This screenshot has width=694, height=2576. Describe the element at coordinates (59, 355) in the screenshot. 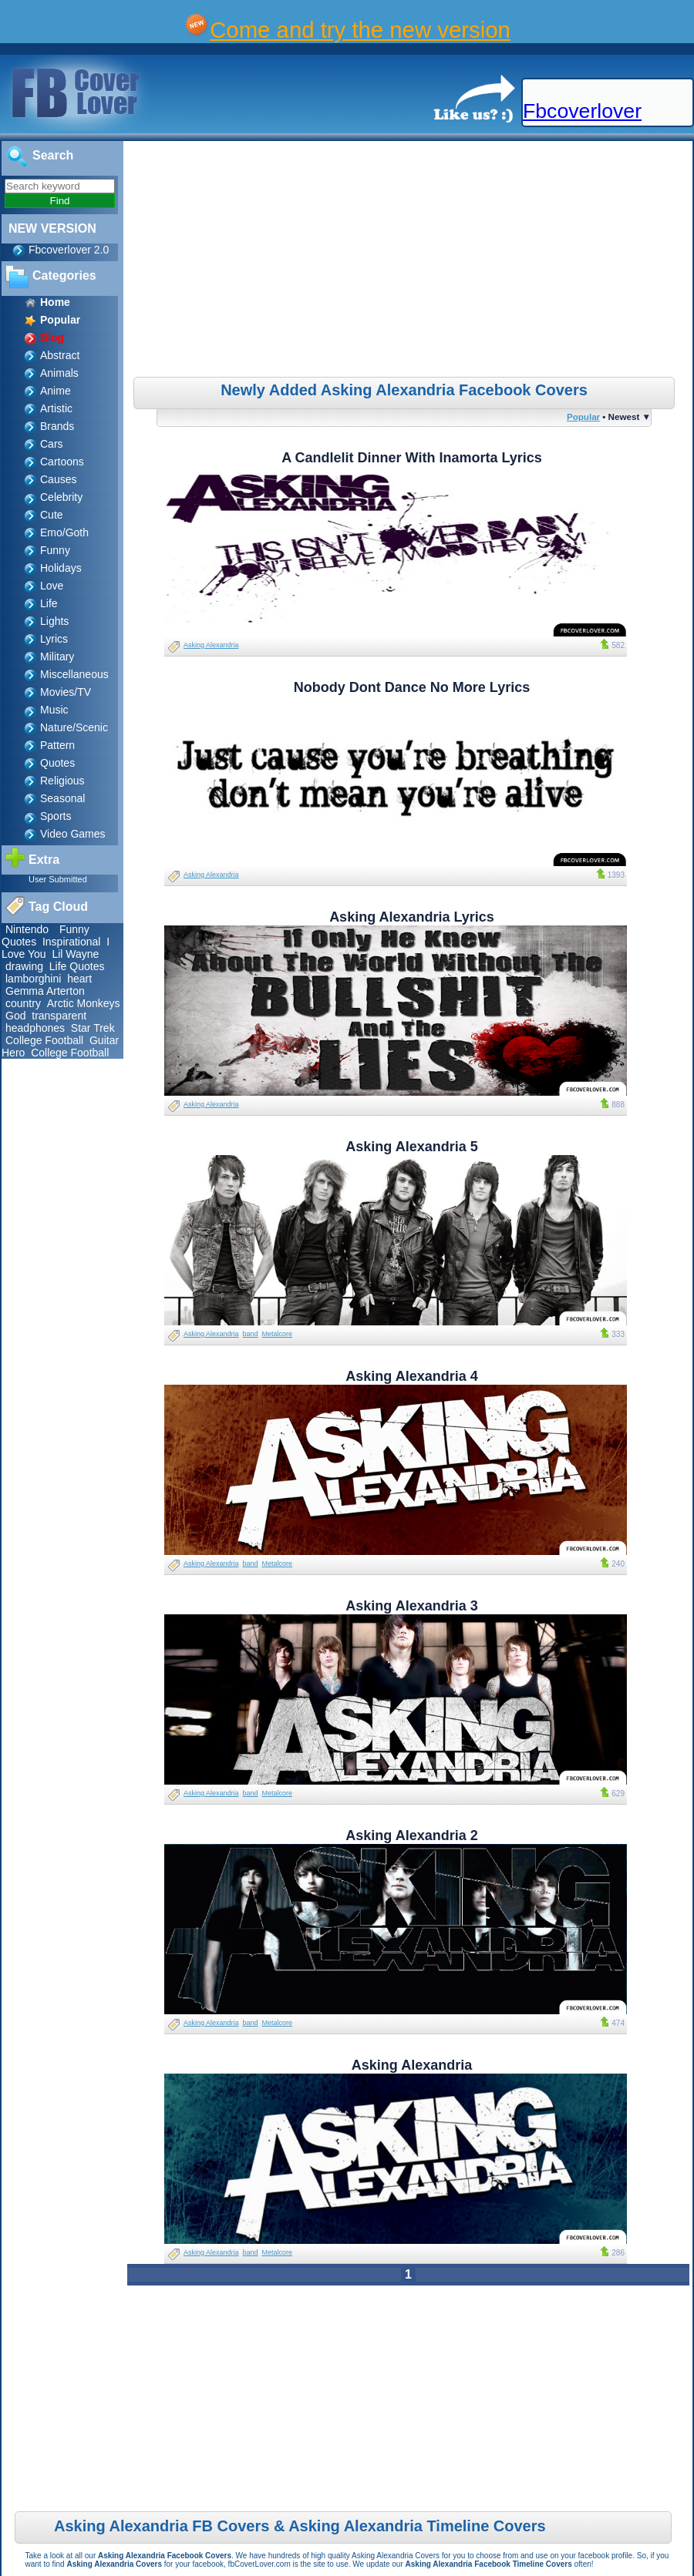

I see `Abstract` at that location.